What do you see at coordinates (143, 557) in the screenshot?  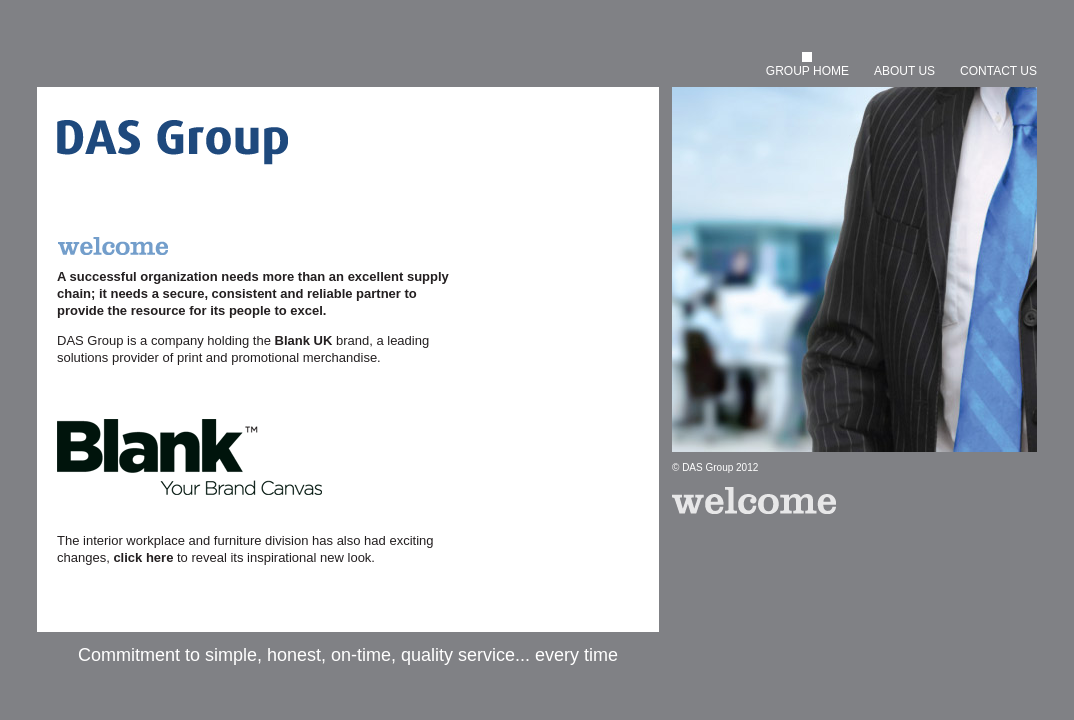 I see `click here` at bounding box center [143, 557].